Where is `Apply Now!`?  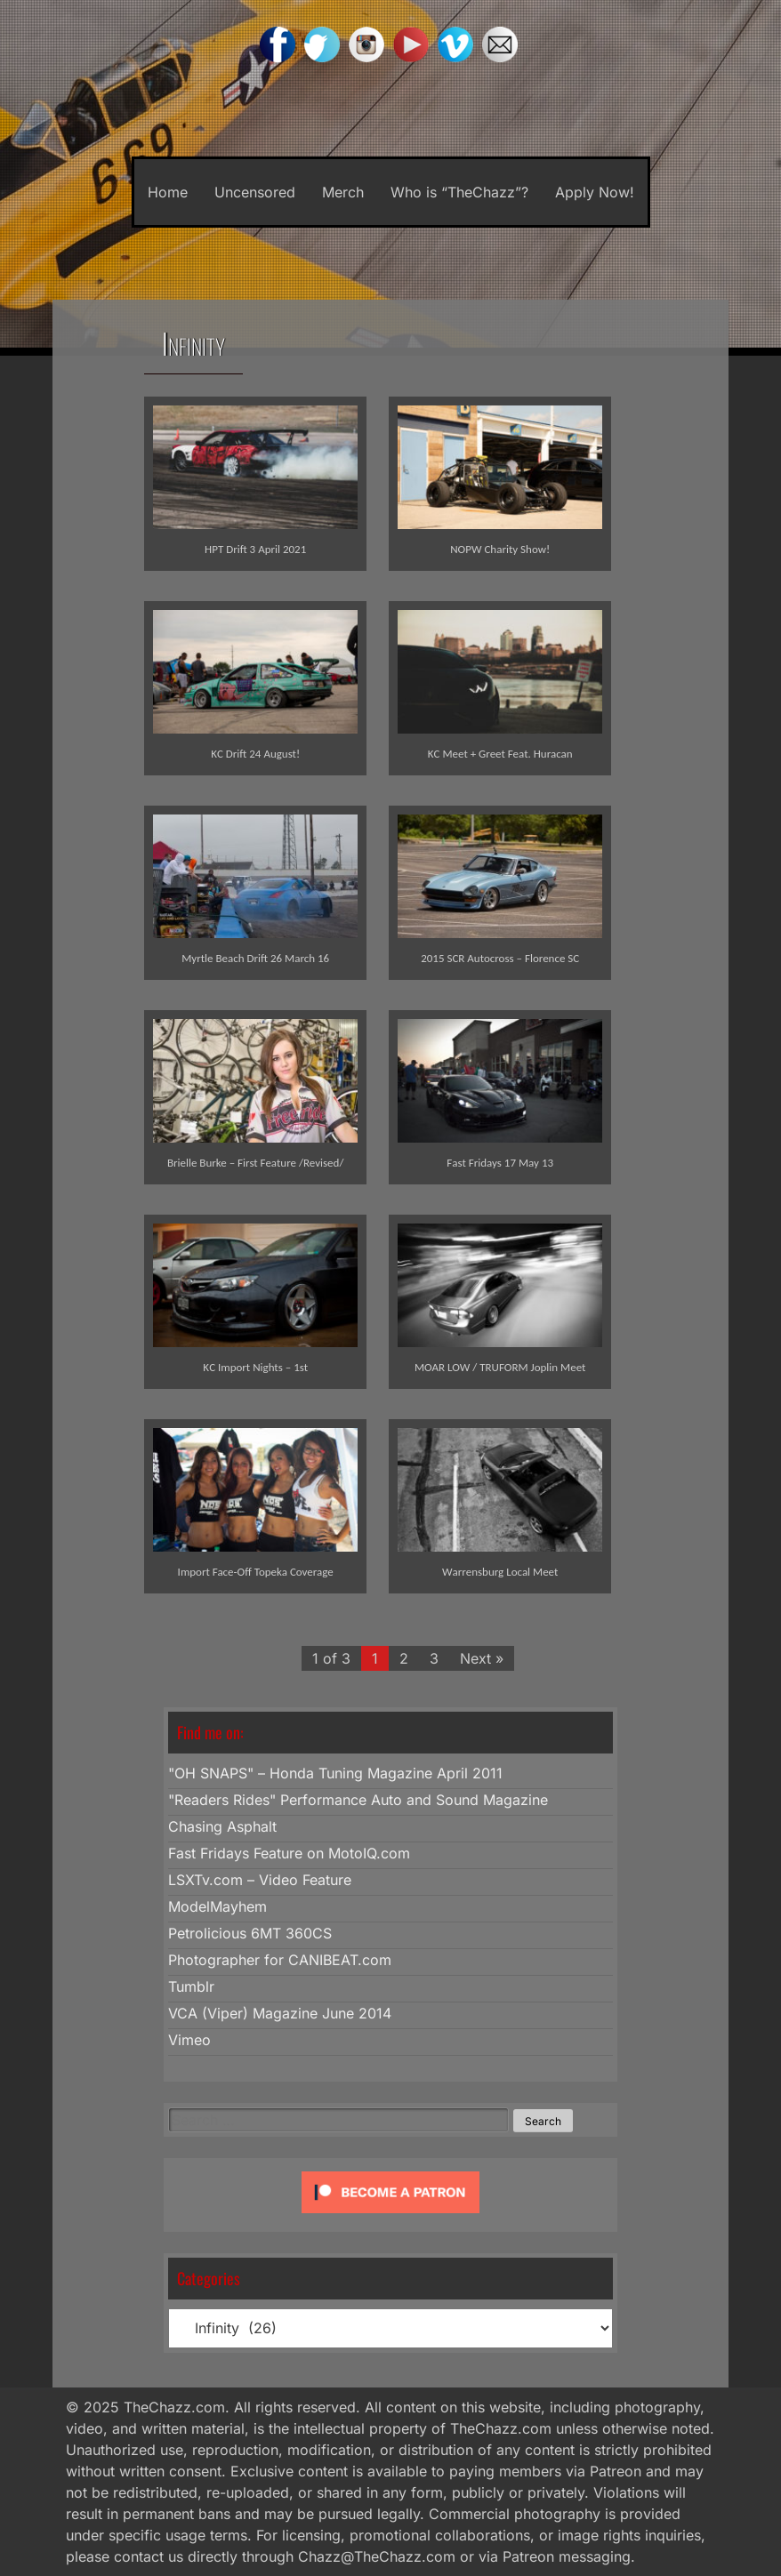 Apply Now! is located at coordinates (594, 192).